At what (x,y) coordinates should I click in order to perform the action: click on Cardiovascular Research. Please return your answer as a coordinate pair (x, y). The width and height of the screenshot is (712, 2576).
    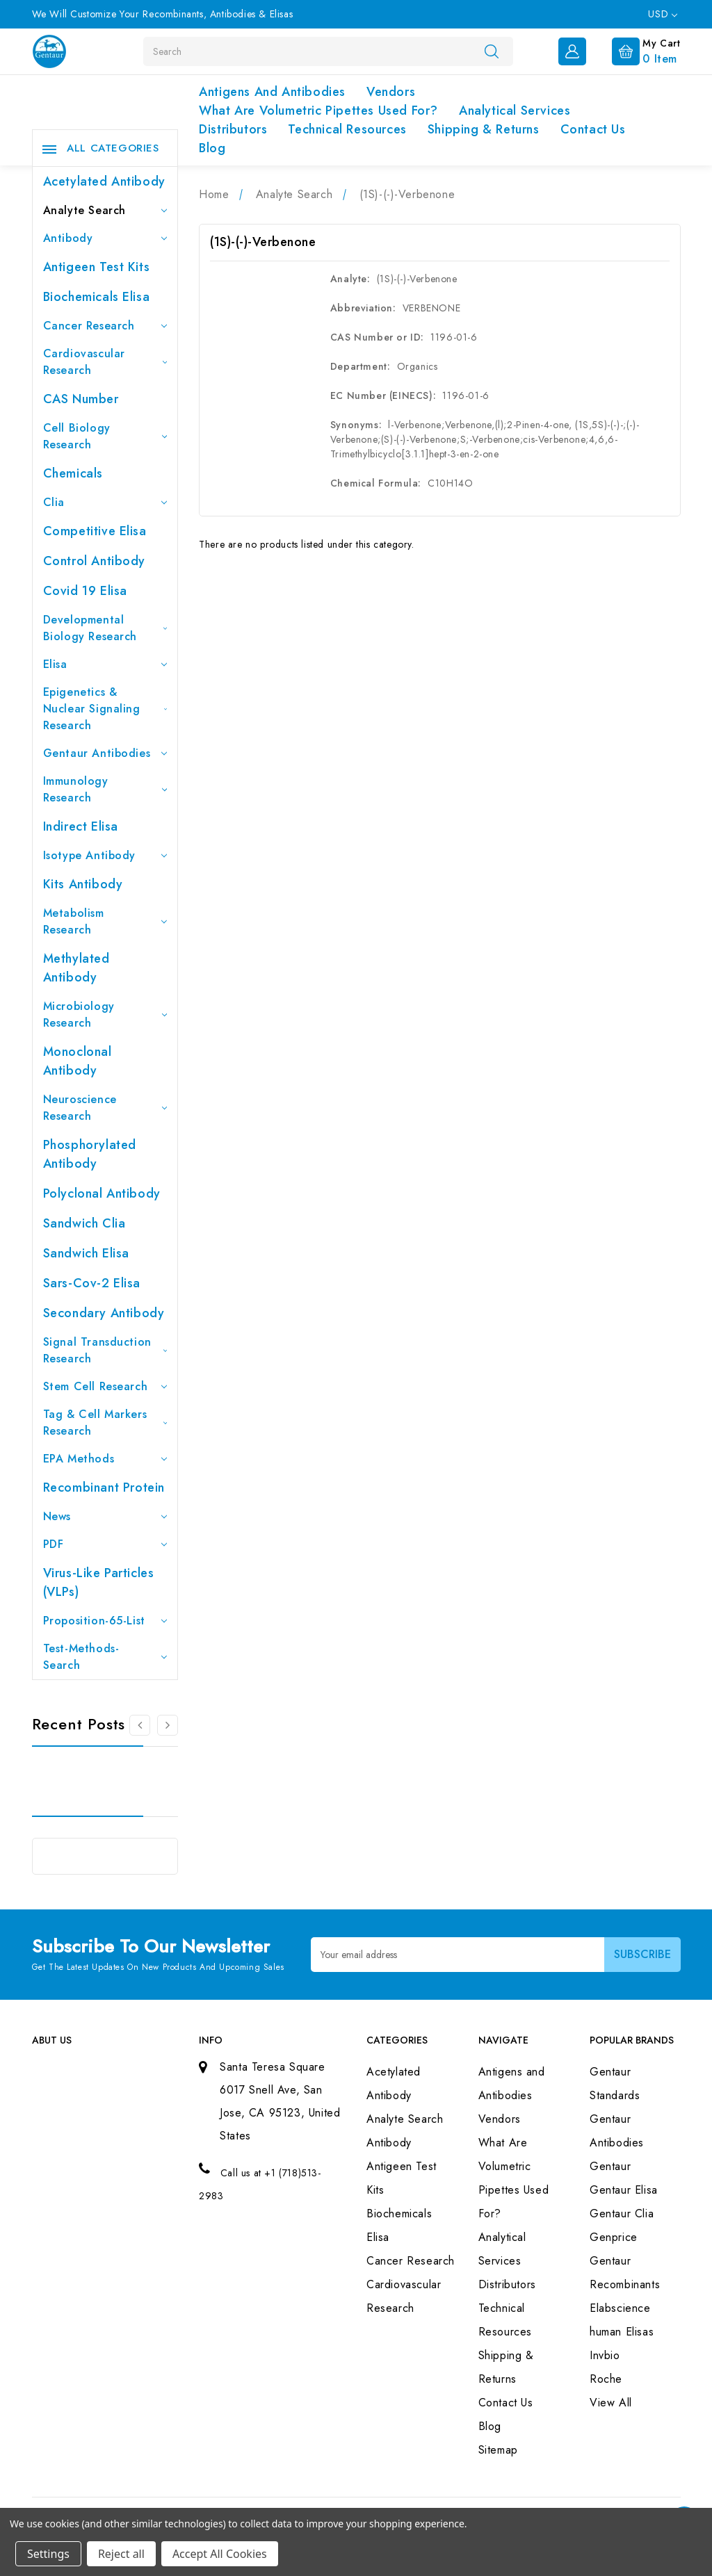
    Looking at the image, I should click on (105, 361).